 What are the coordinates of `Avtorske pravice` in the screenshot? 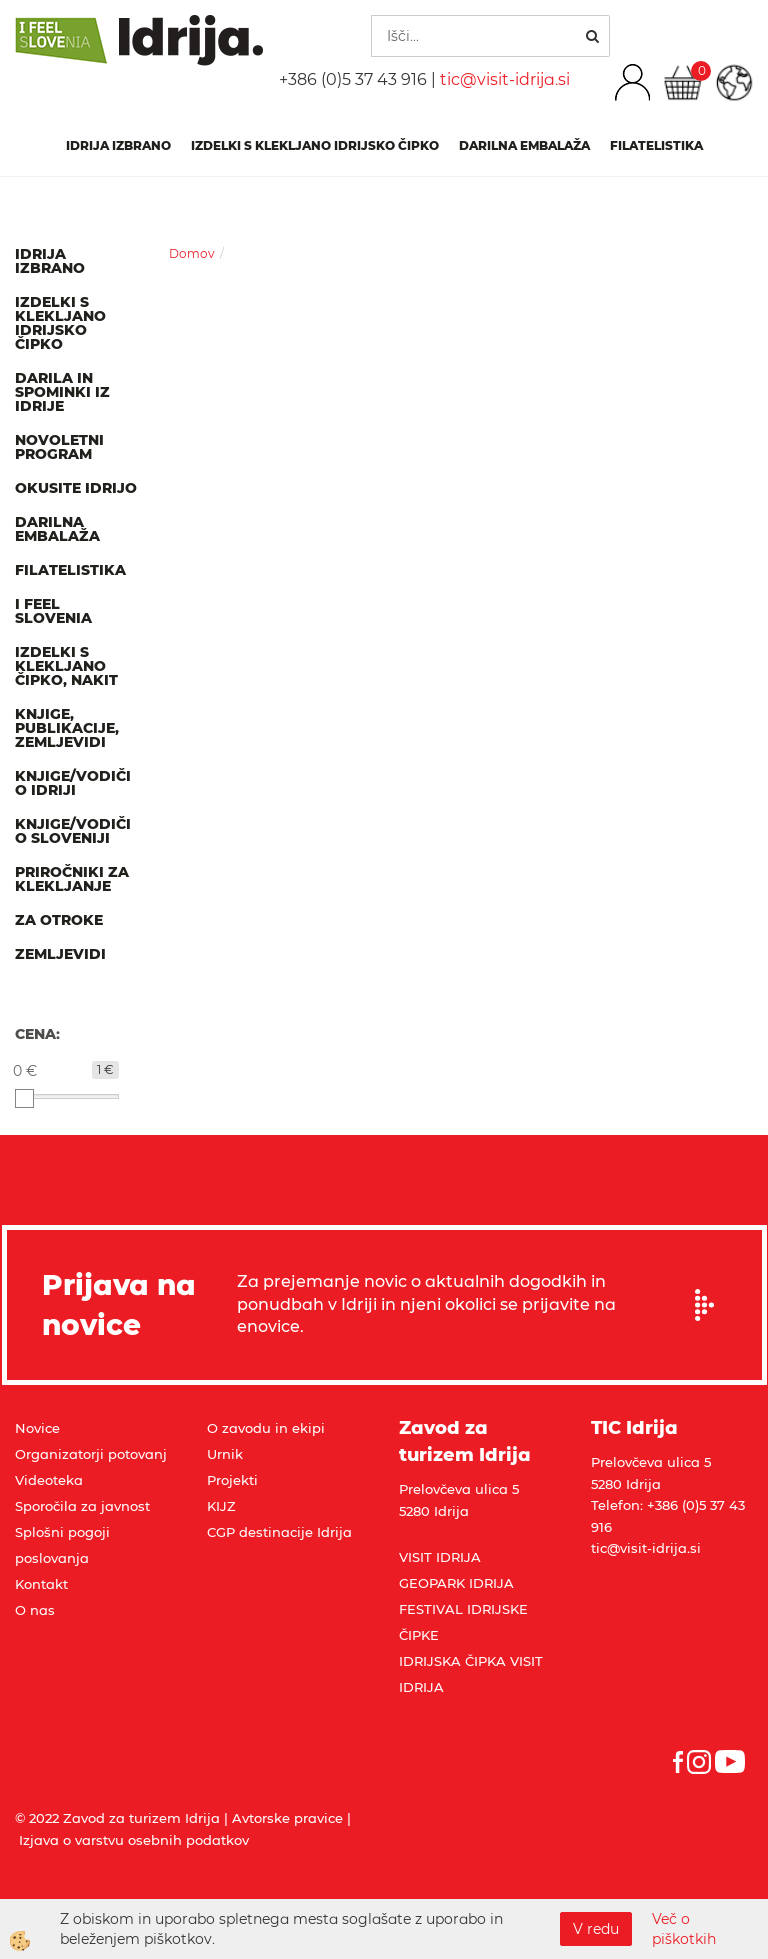 It's located at (287, 1818).